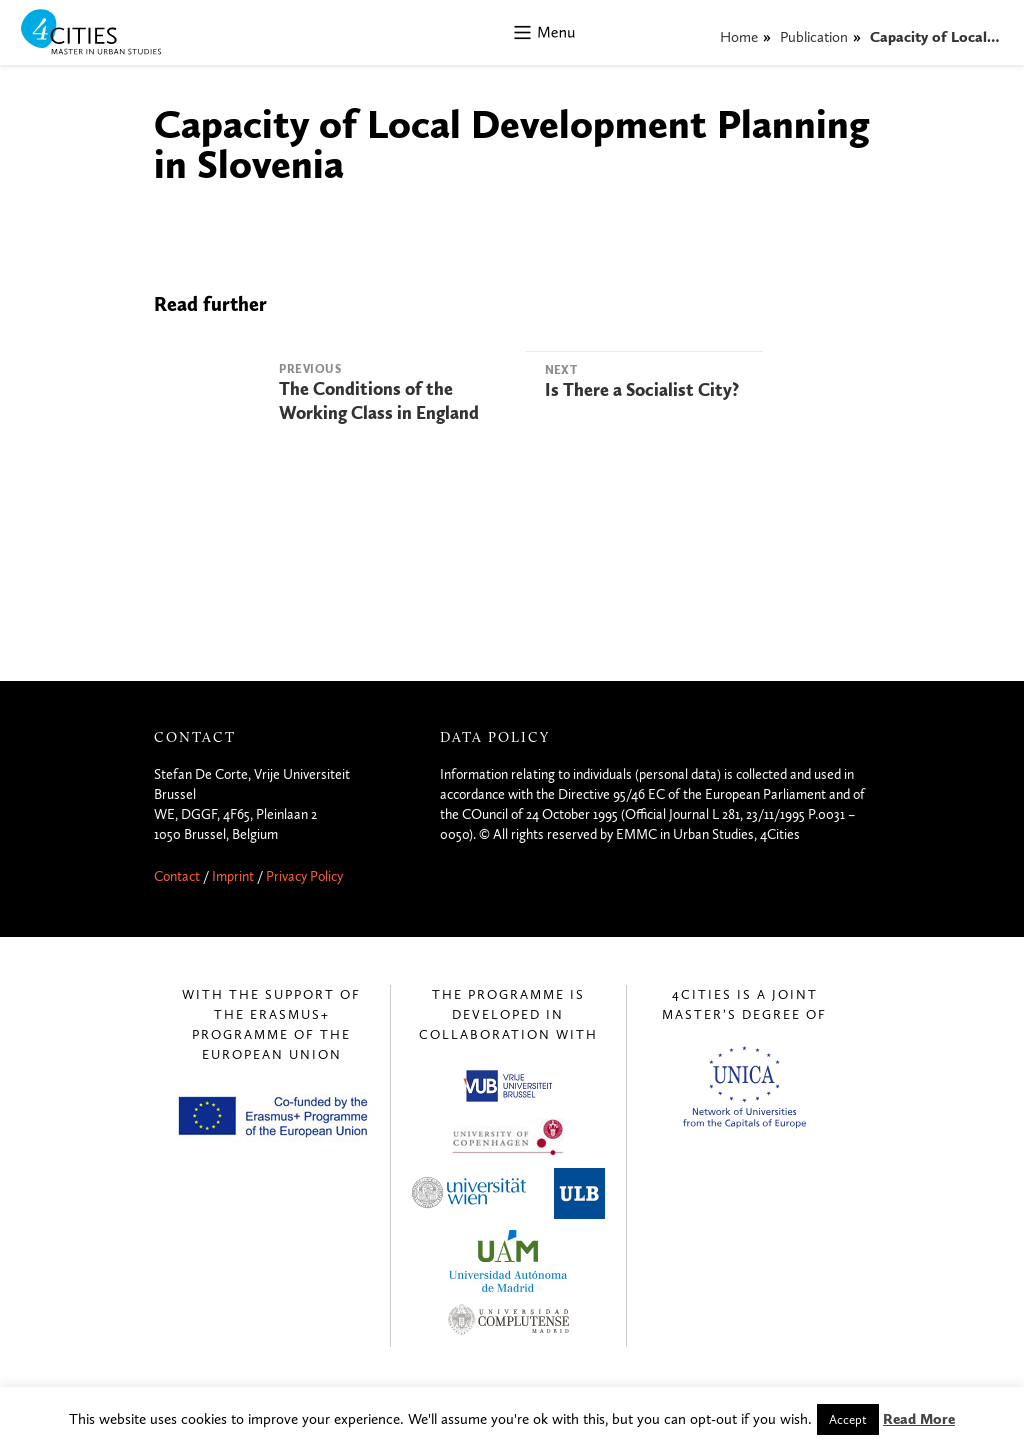  What do you see at coordinates (848, 1419) in the screenshot?
I see `Accept [button]` at bounding box center [848, 1419].